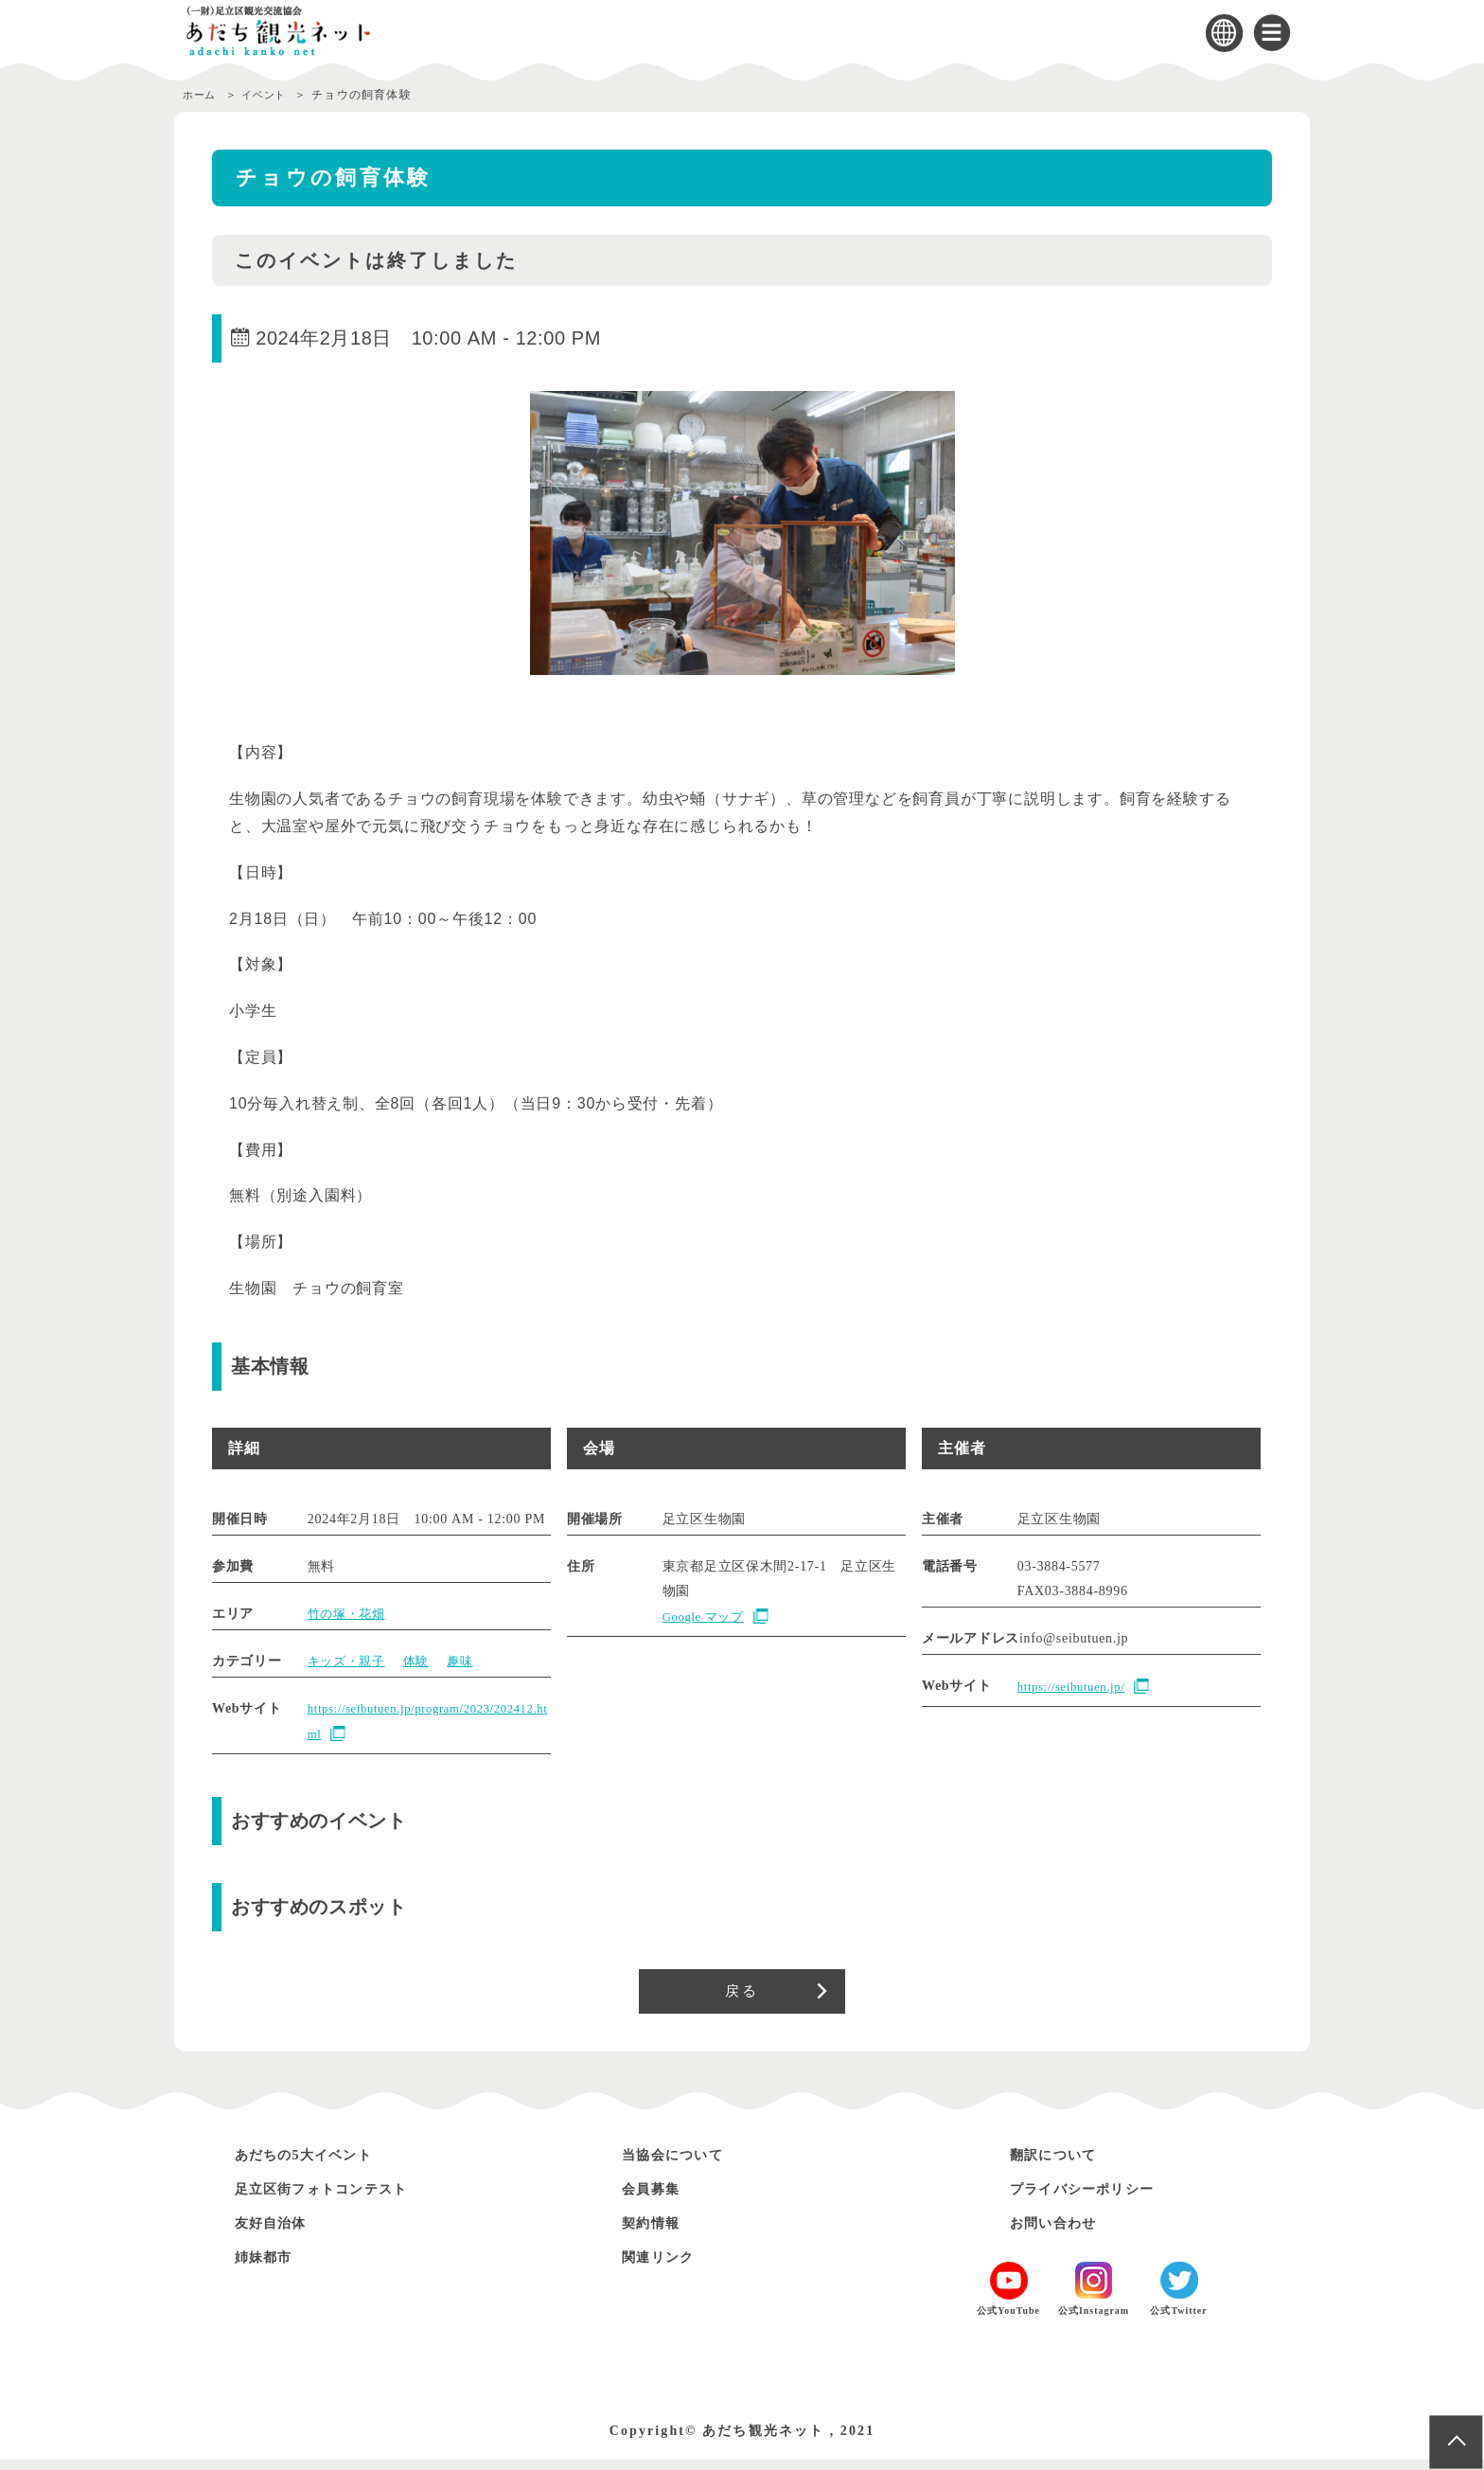 This screenshot has height=2470, width=1484. Describe the element at coordinates (422, 1661) in the screenshot. I see `体験` at that location.